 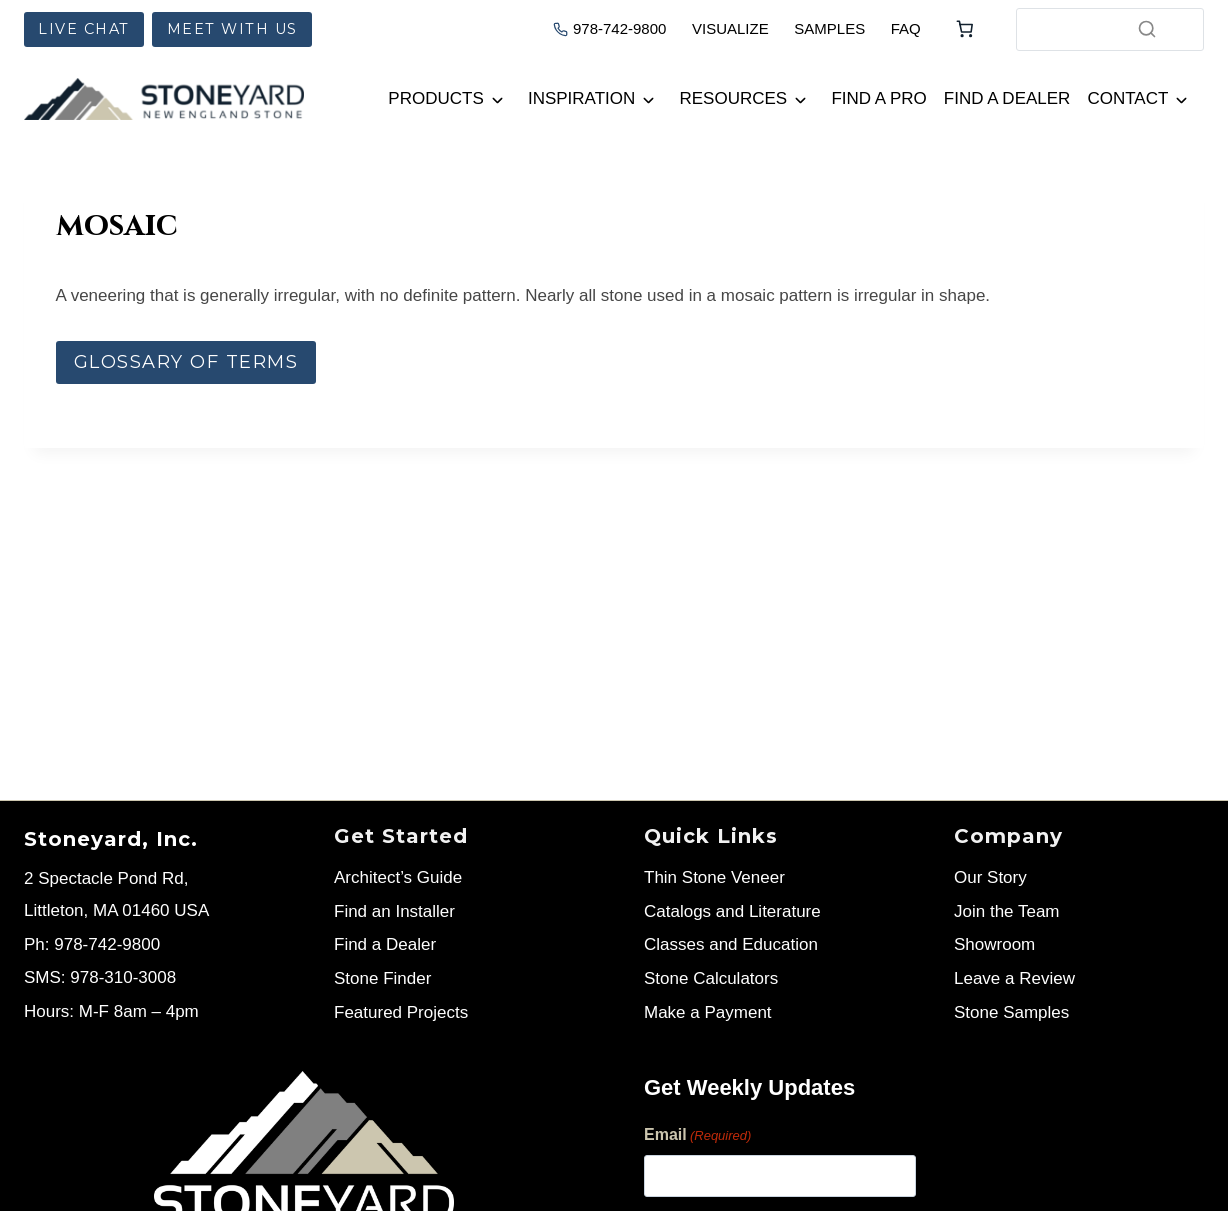 I want to click on Email, so click(x=697, y=1136).